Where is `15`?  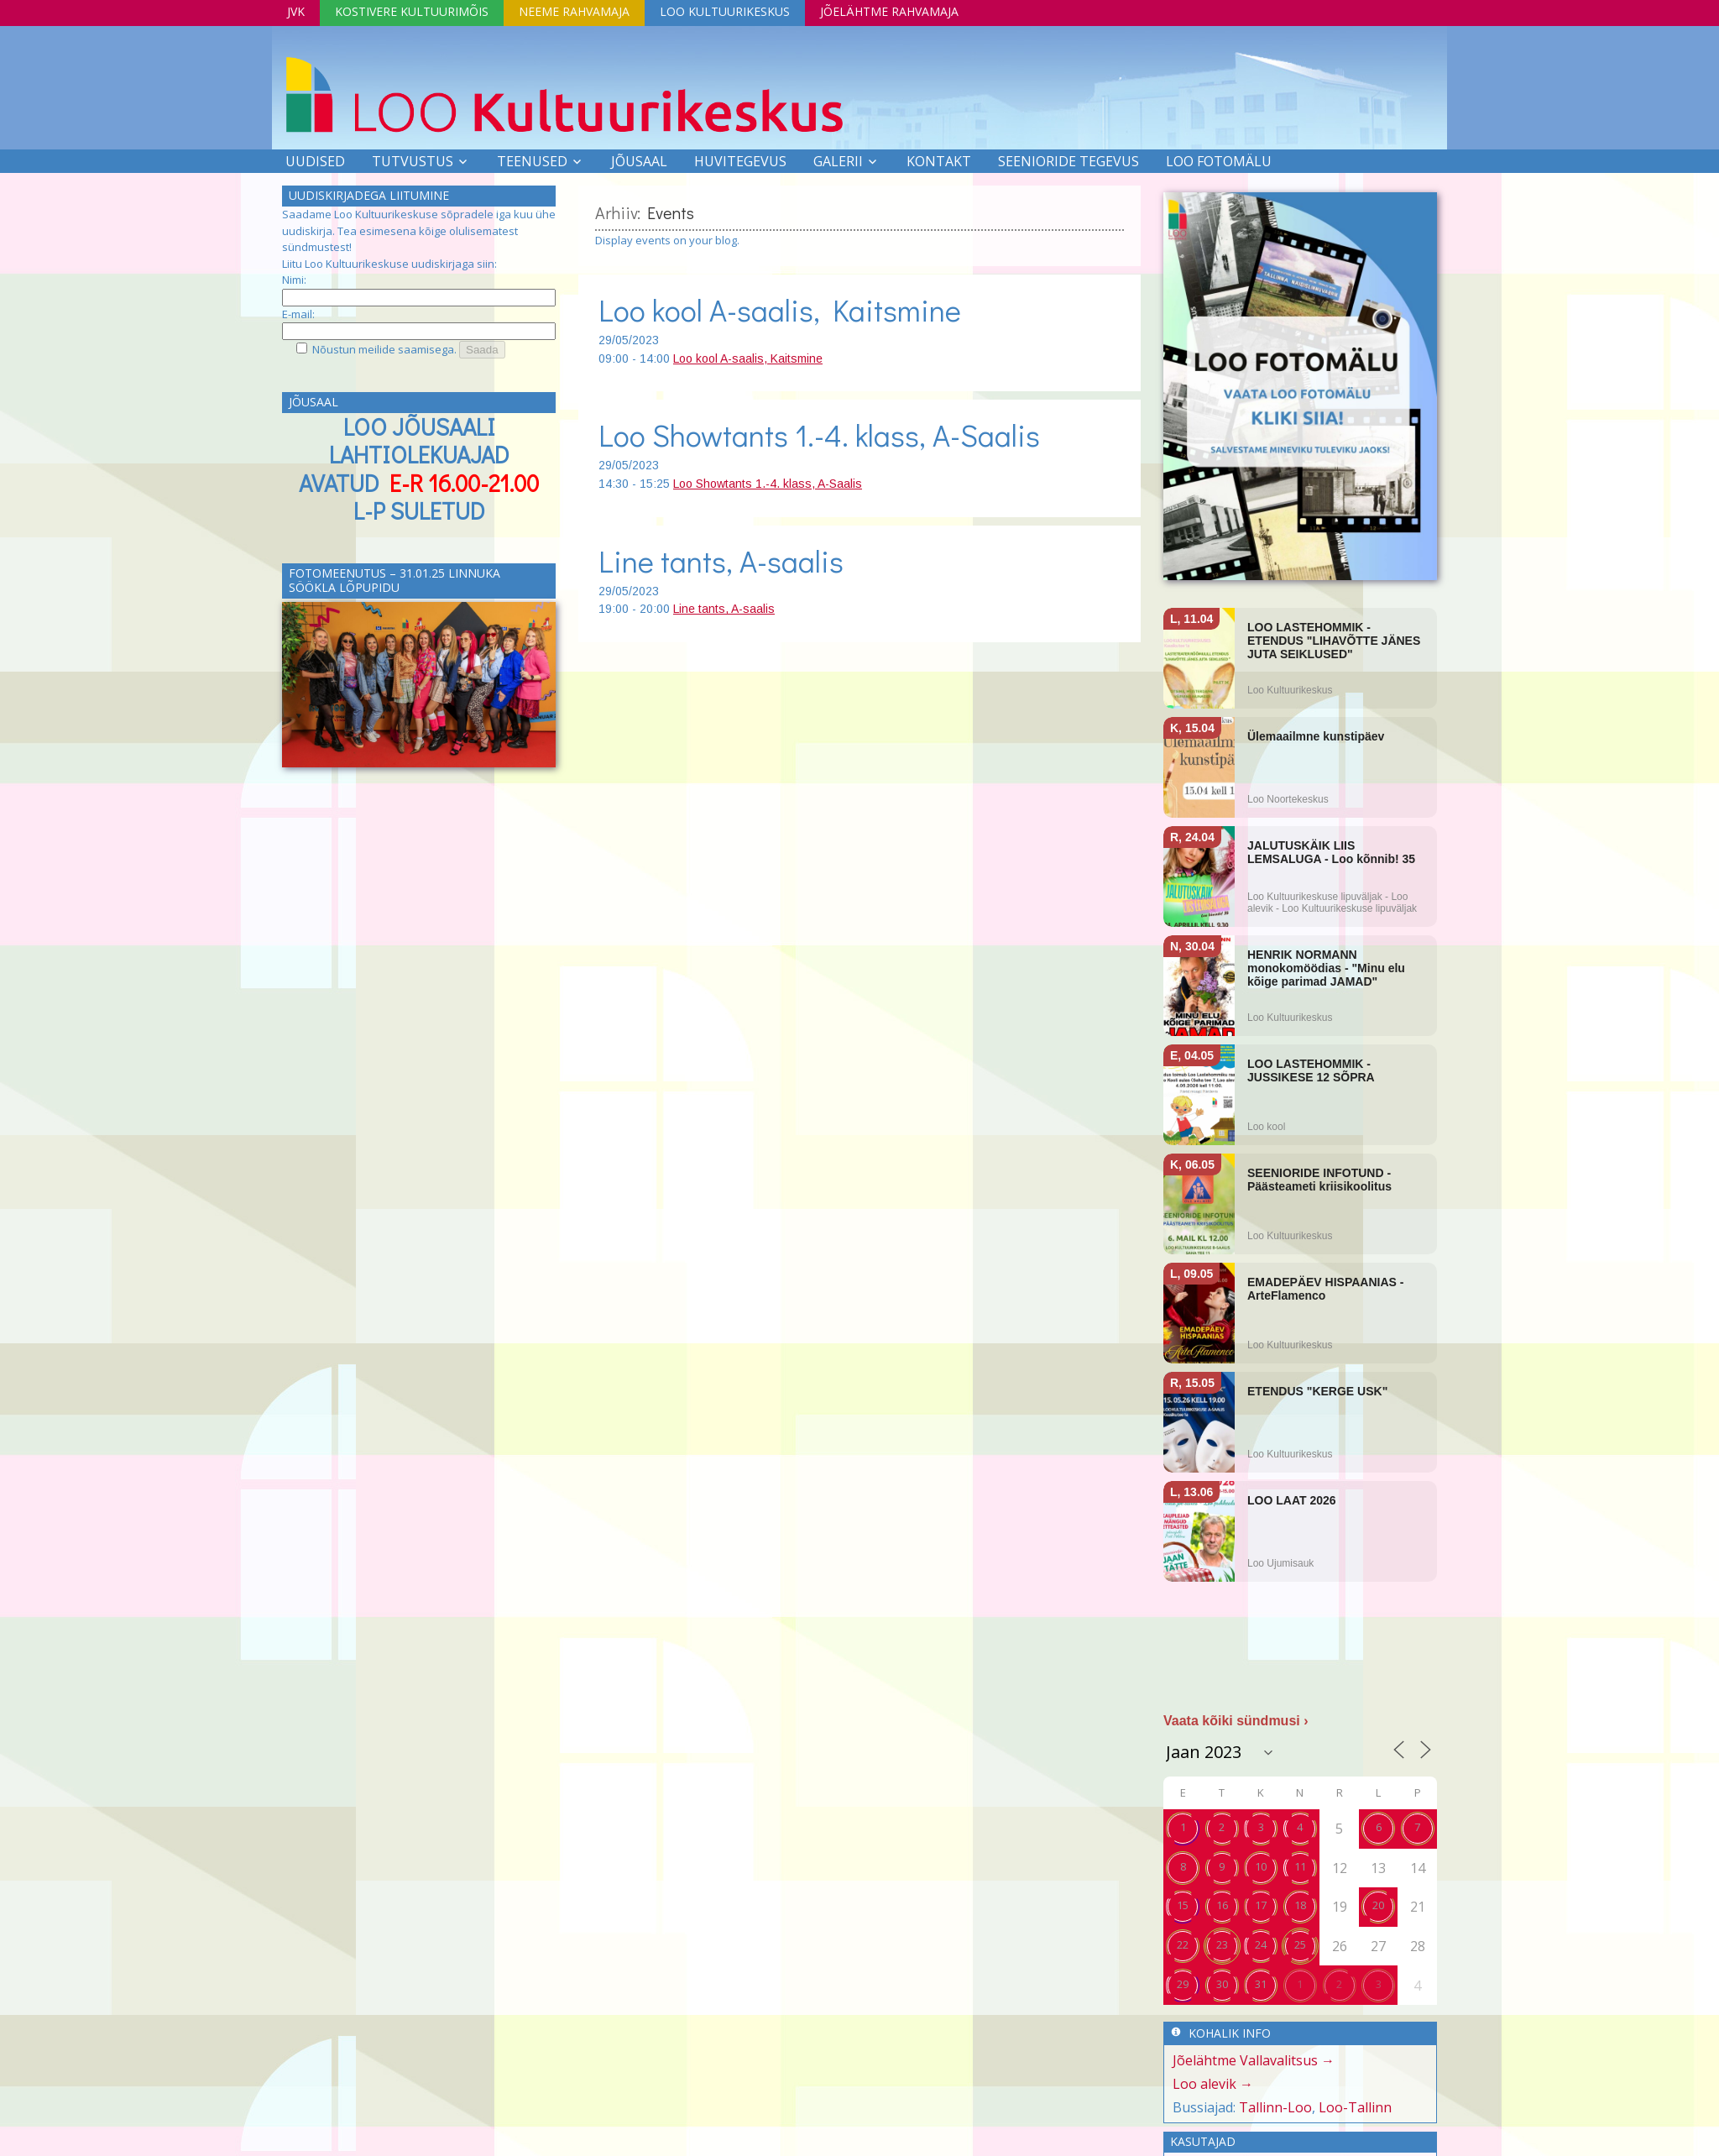
15 is located at coordinates (1183, 1905).